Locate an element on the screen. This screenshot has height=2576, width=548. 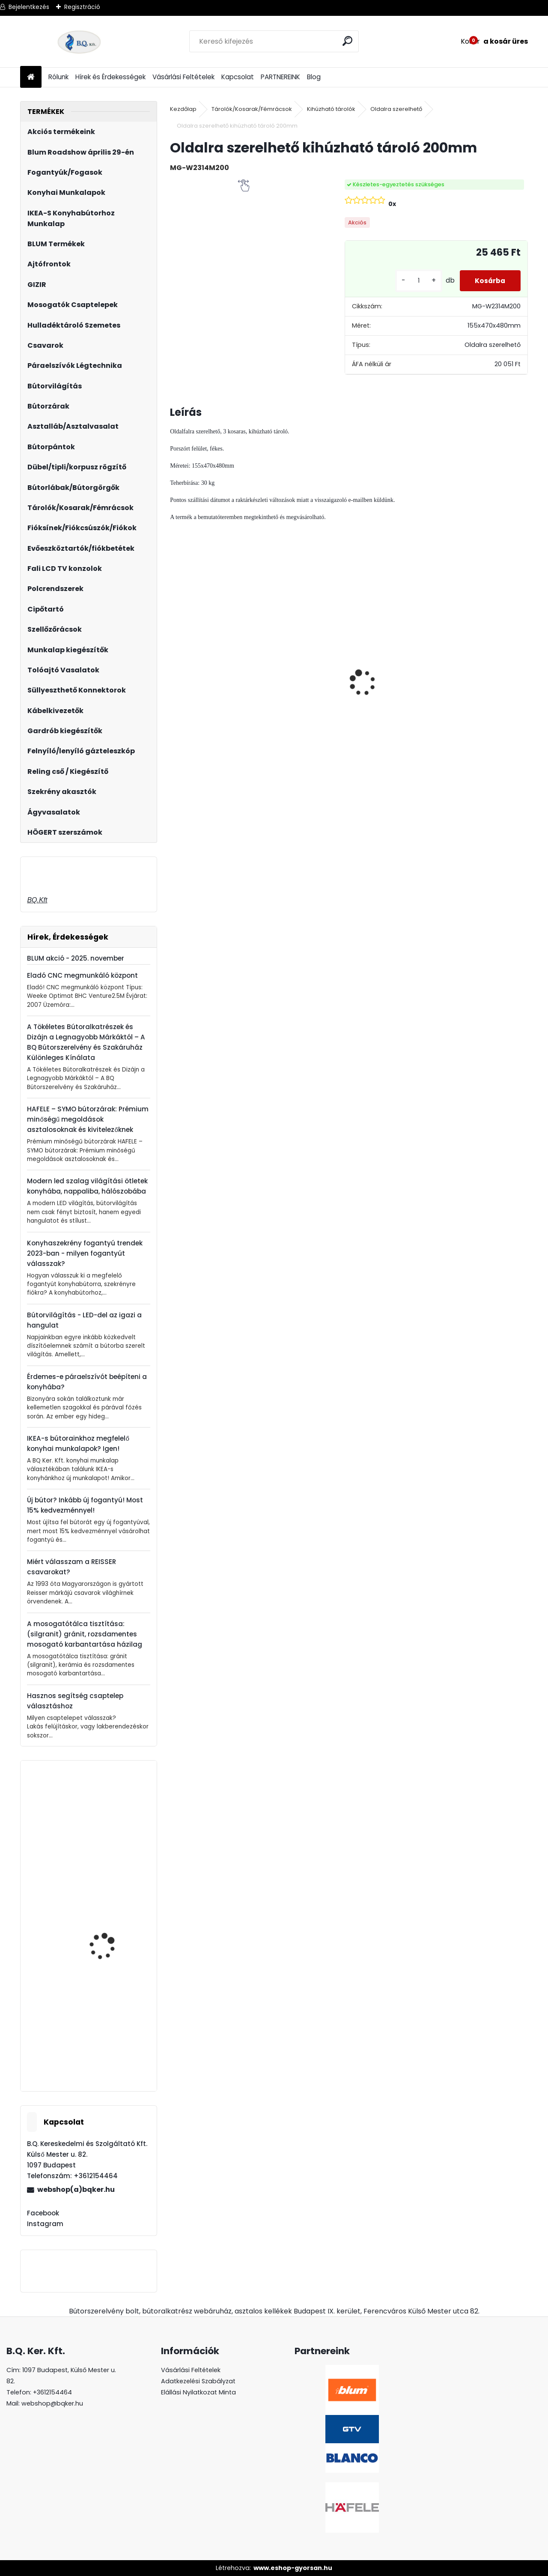
Regisztráció is located at coordinates (82, 7).